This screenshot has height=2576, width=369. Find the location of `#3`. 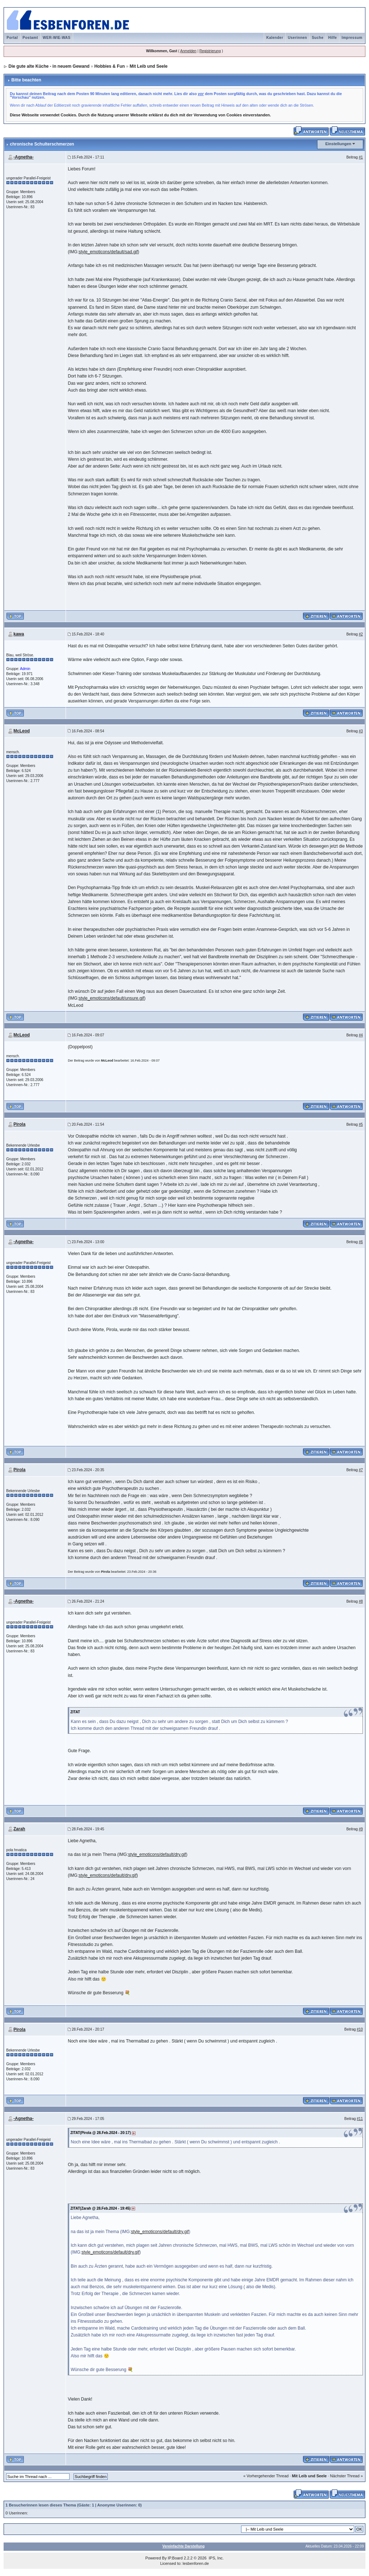

#3 is located at coordinates (361, 731).